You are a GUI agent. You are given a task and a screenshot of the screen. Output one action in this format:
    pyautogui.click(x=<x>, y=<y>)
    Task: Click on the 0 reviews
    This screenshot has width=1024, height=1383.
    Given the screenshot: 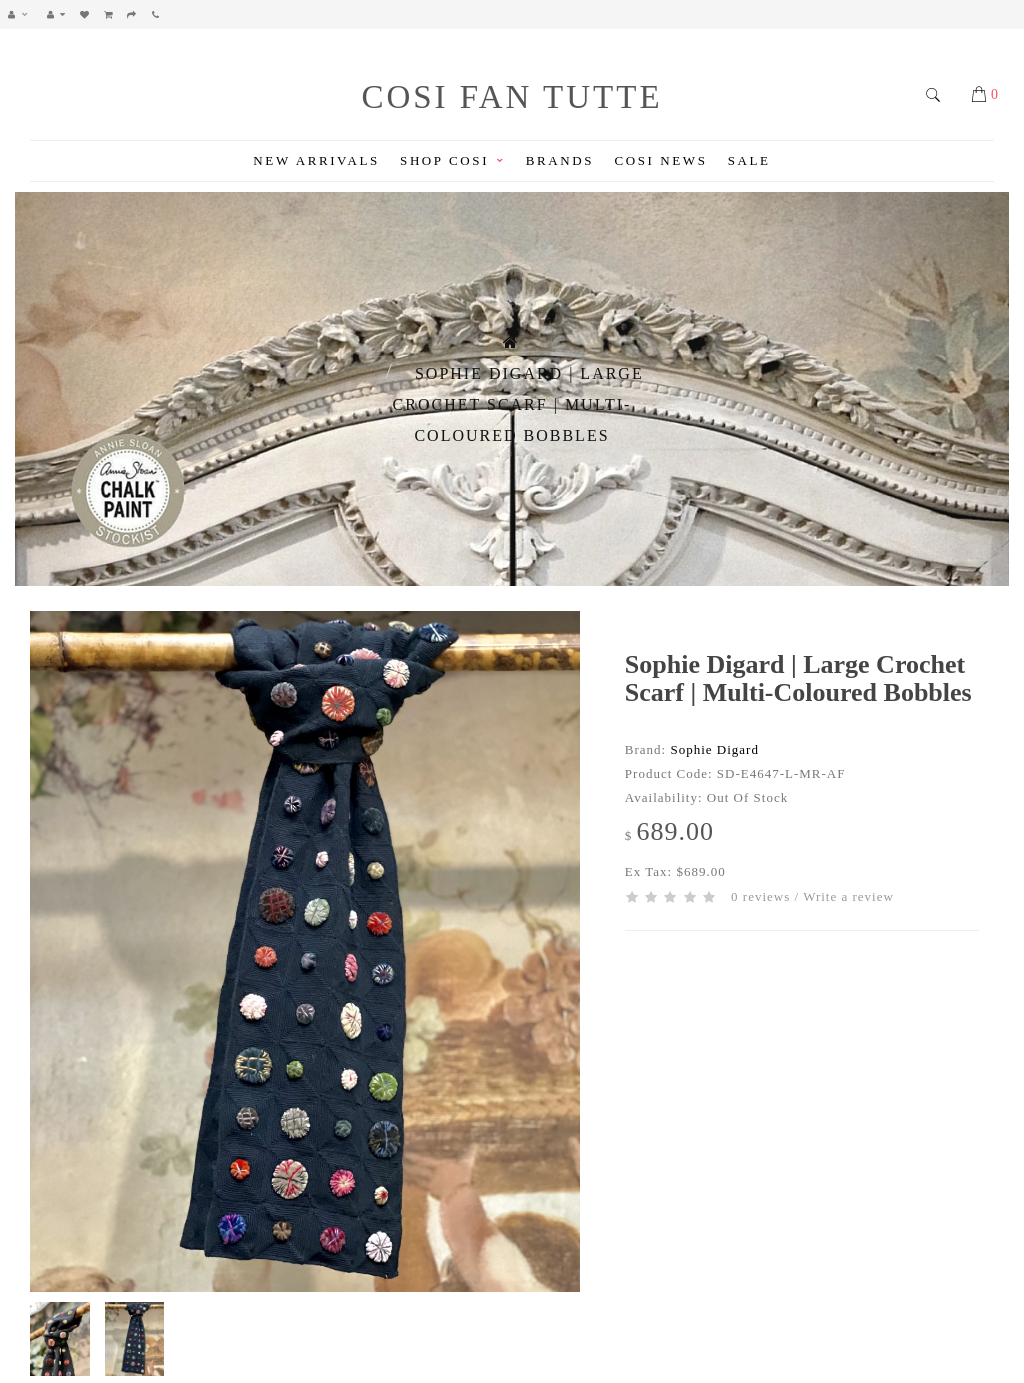 What is the action you would take?
    pyautogui.click(x=760, y=896)
    